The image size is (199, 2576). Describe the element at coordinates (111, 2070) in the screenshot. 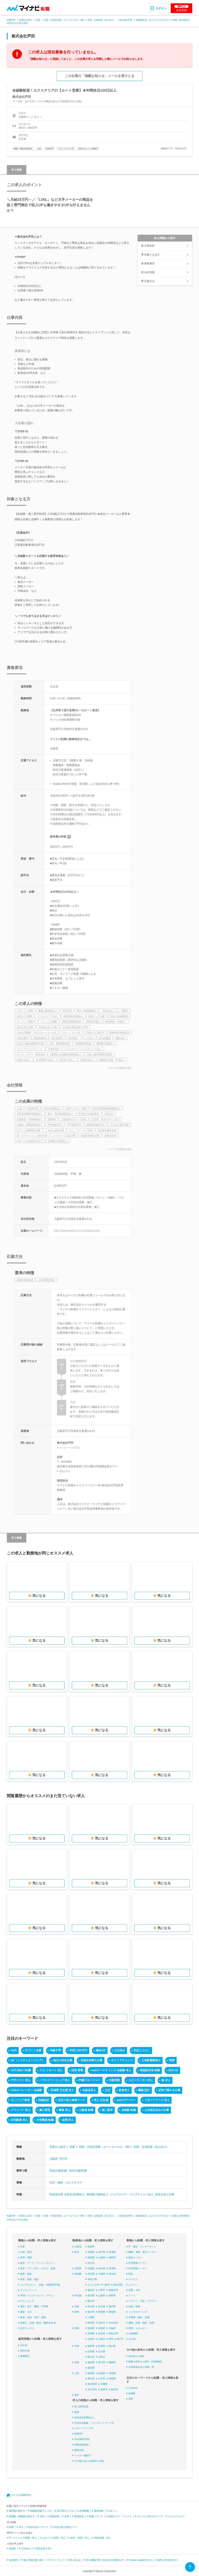

I see `webマーケティング 未経験 求人` at that location.